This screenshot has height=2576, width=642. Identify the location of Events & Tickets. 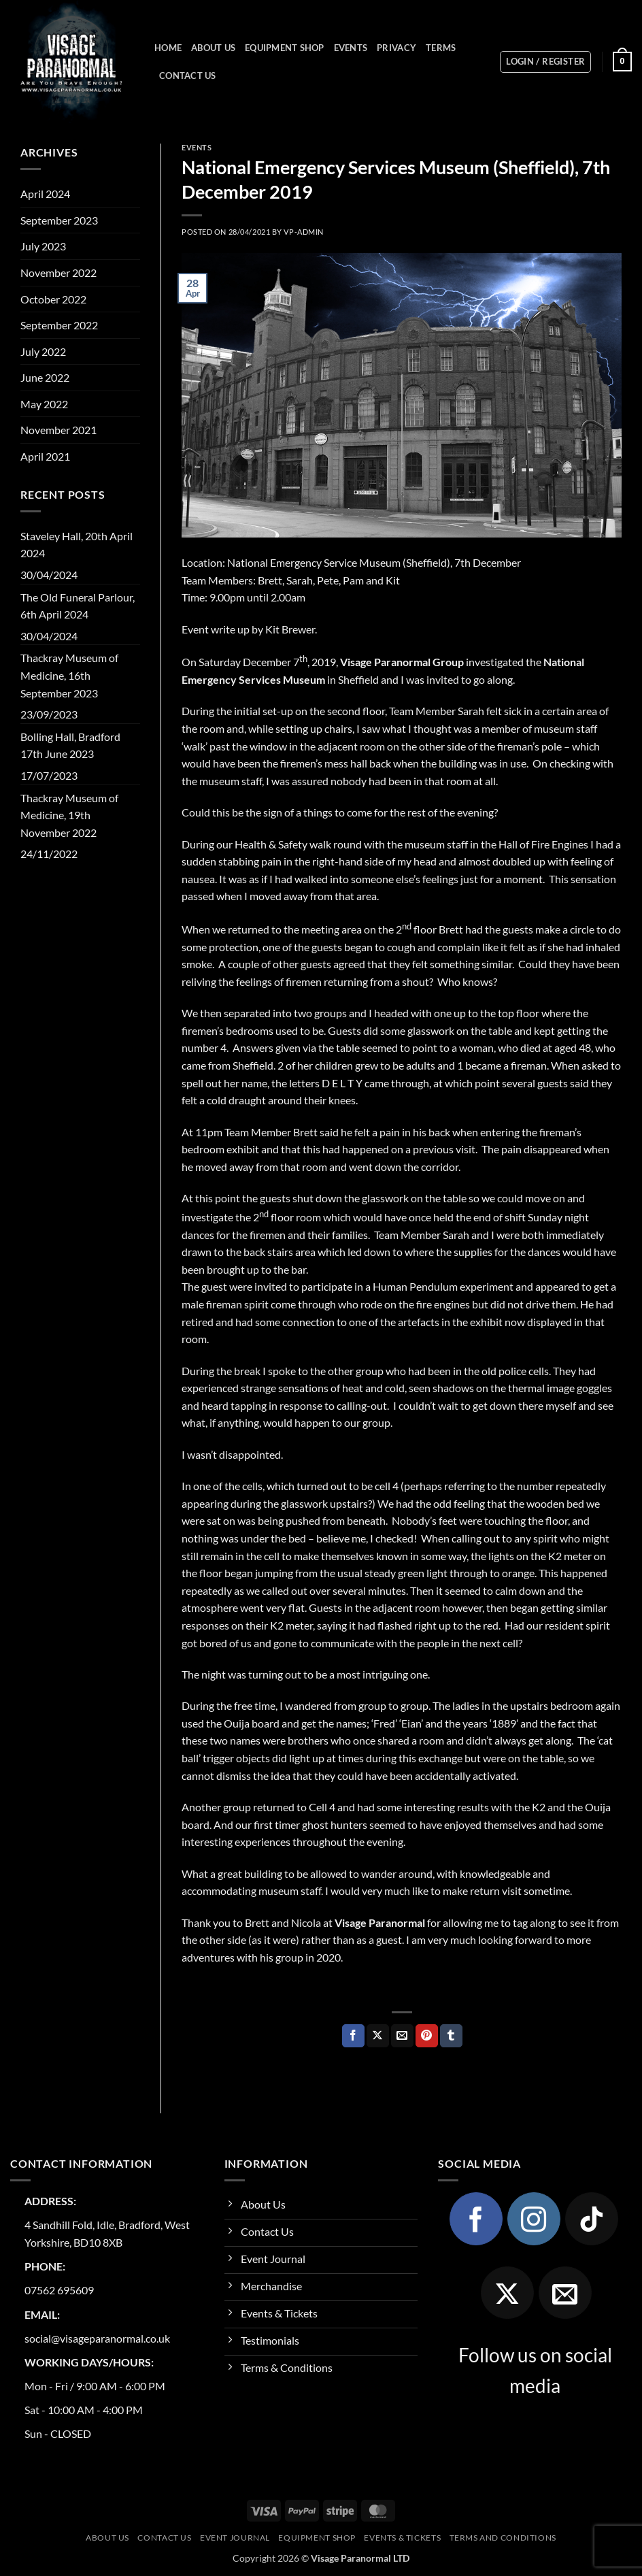
(402, 2537).